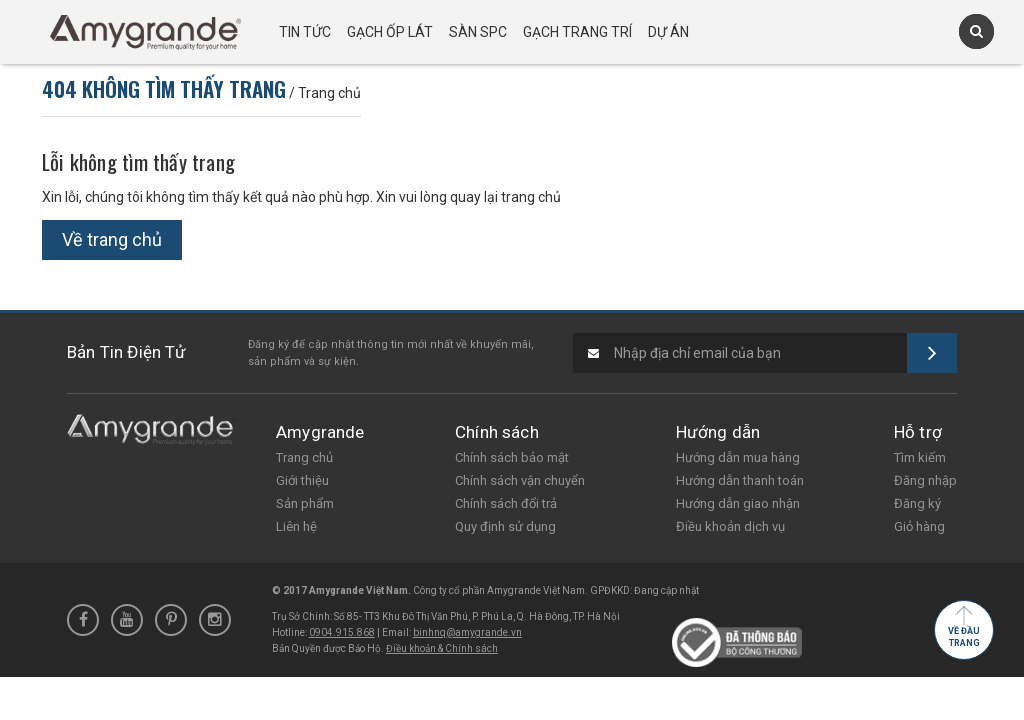 Image resolution: width=1024 pixels, height=720 pixels. I want to click on binhnq@amygrande.vn, so click(467, 632).